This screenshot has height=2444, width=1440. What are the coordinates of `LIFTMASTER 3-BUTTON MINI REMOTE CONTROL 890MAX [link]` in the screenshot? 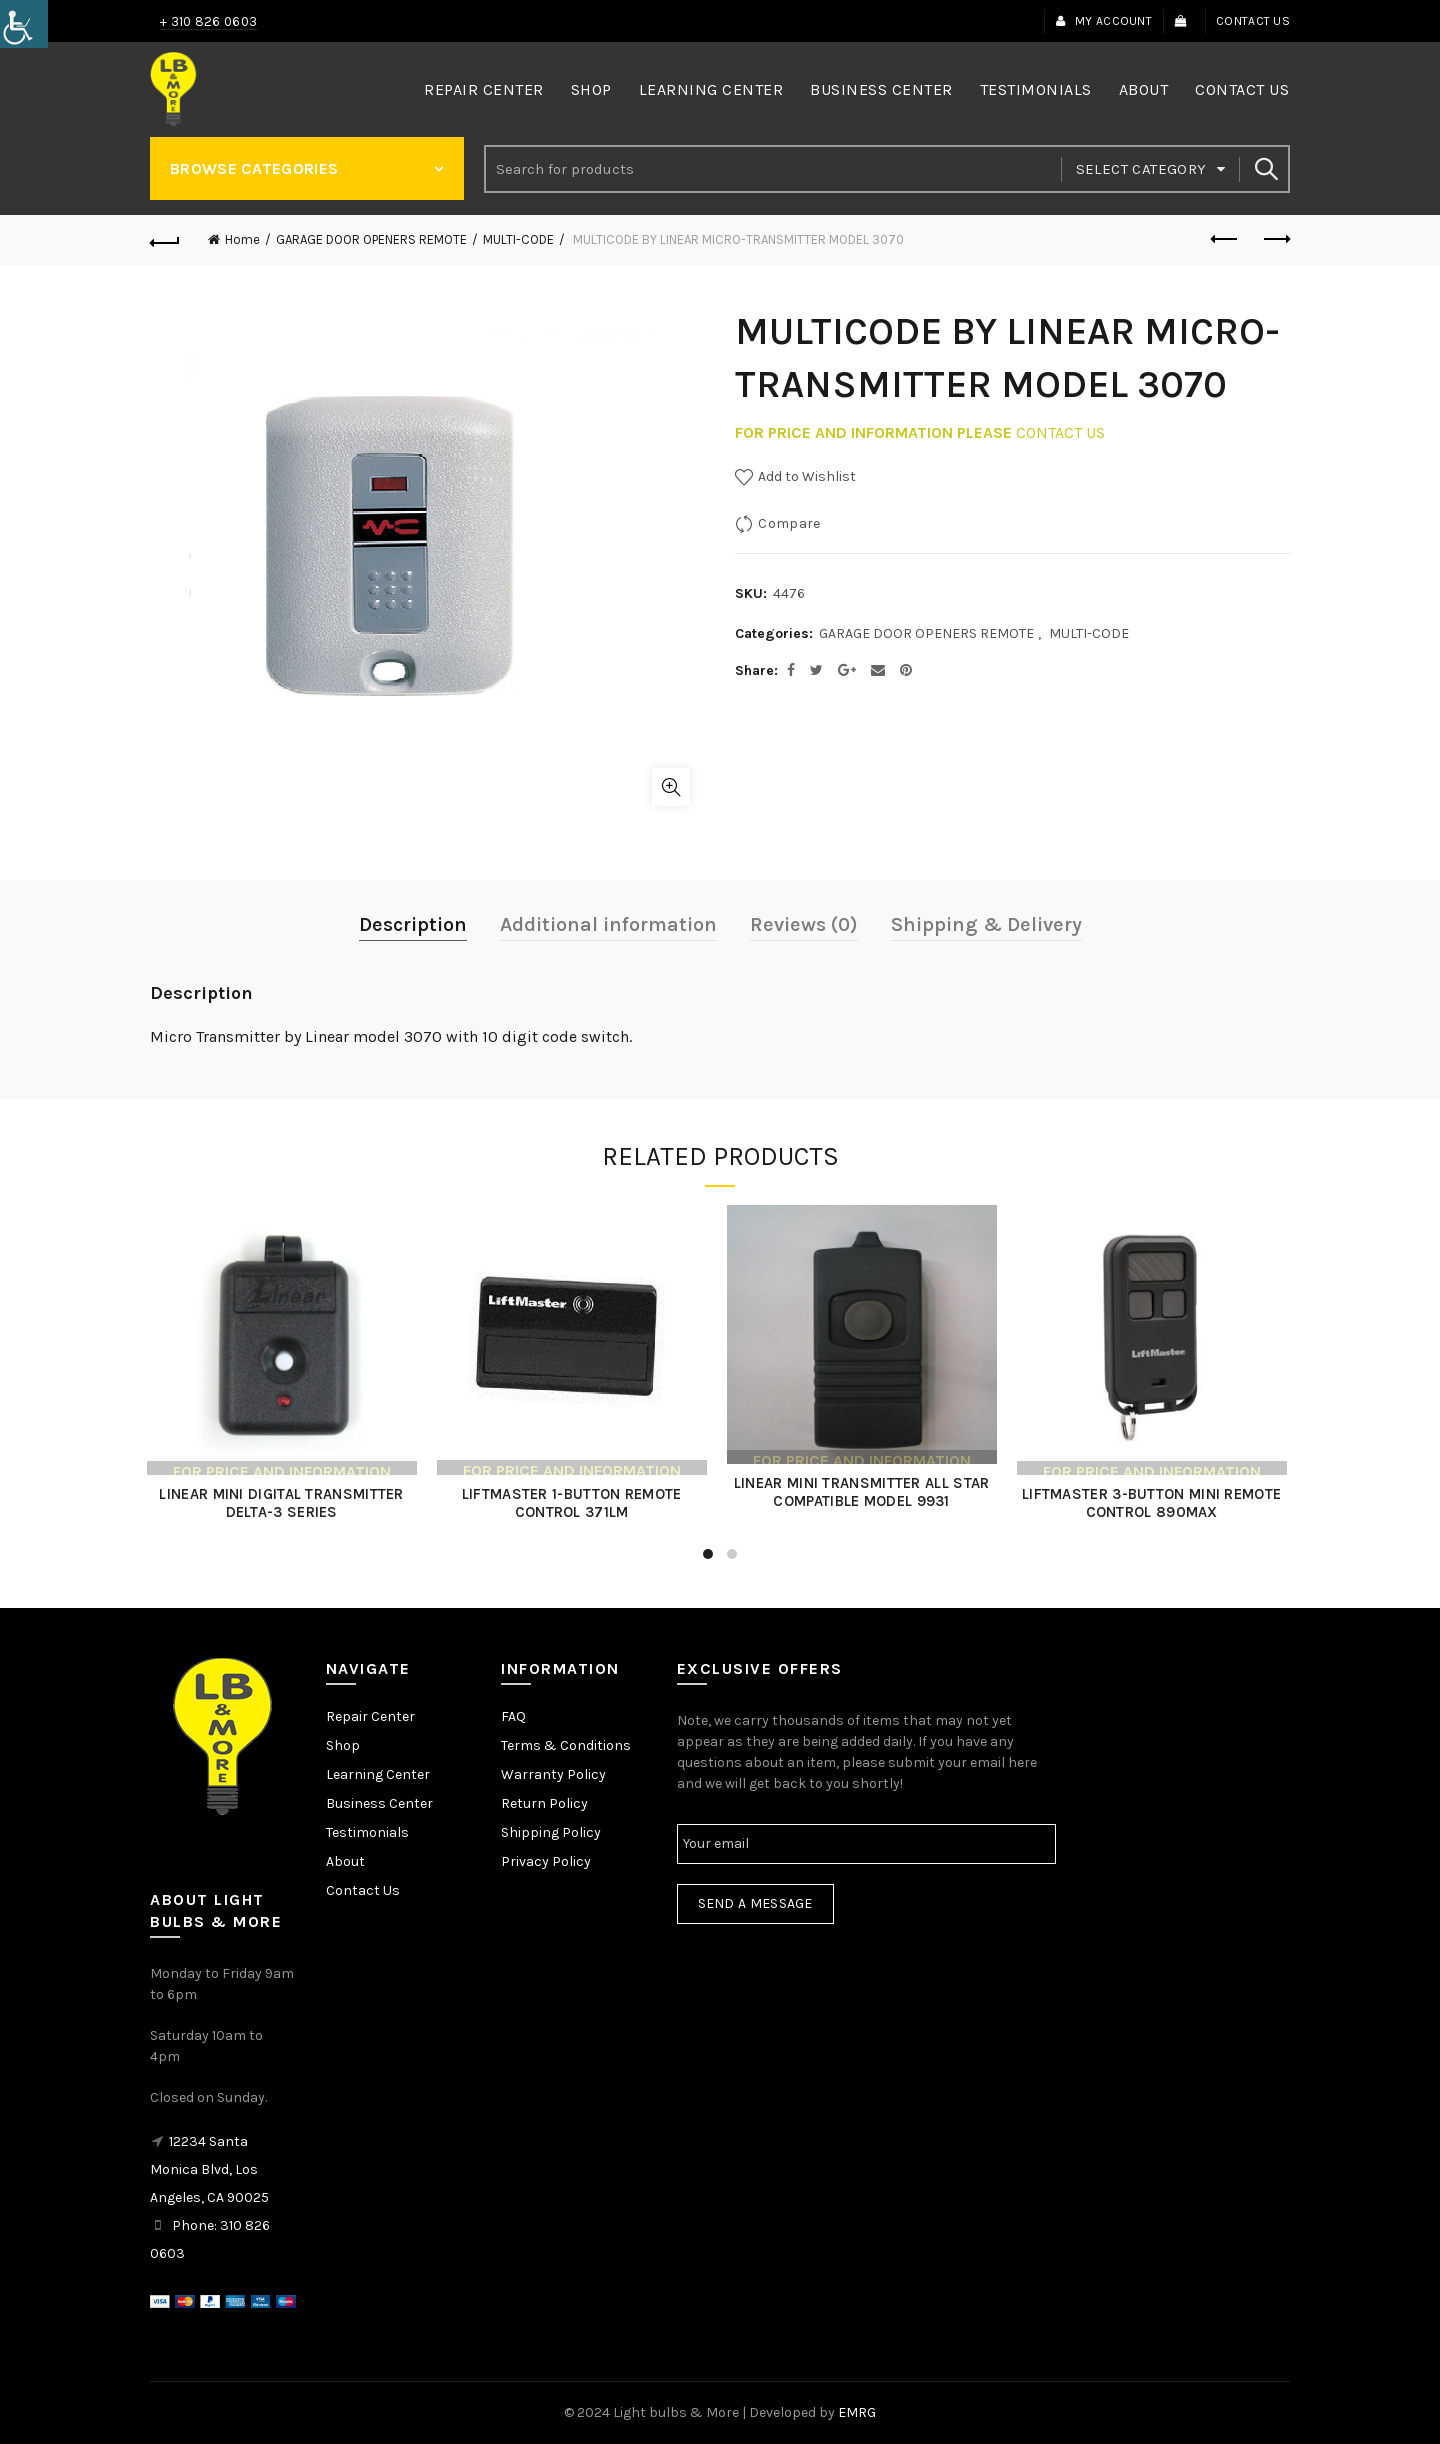 It's located at (1154, 1503).